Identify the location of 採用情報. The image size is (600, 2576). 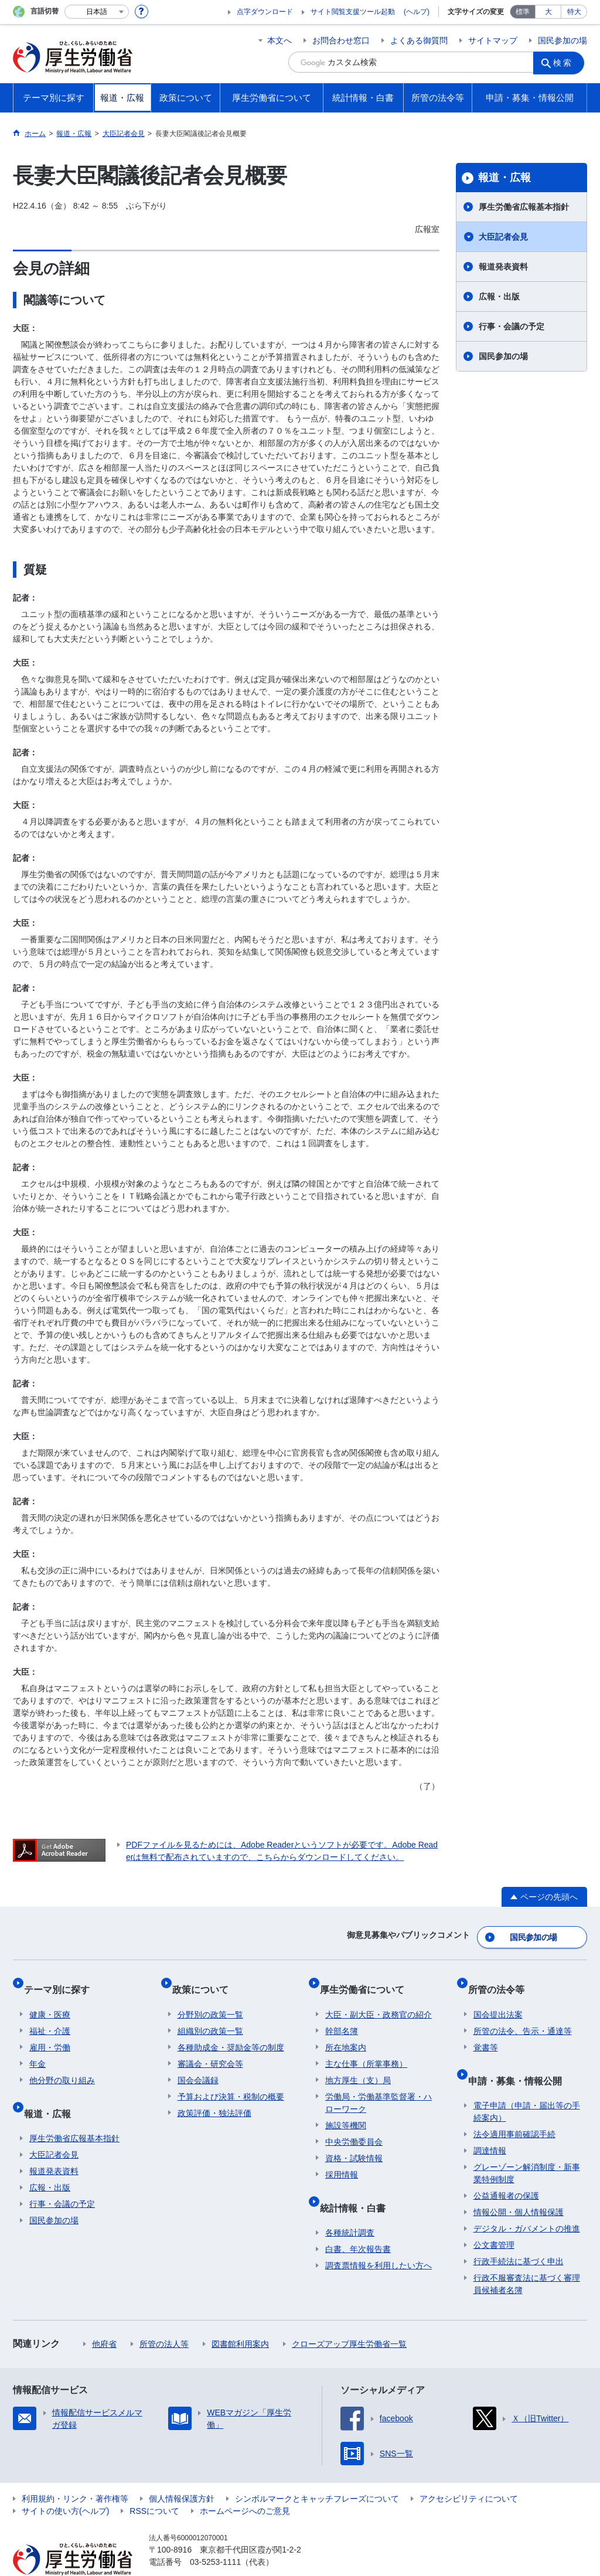
(341, 2158).